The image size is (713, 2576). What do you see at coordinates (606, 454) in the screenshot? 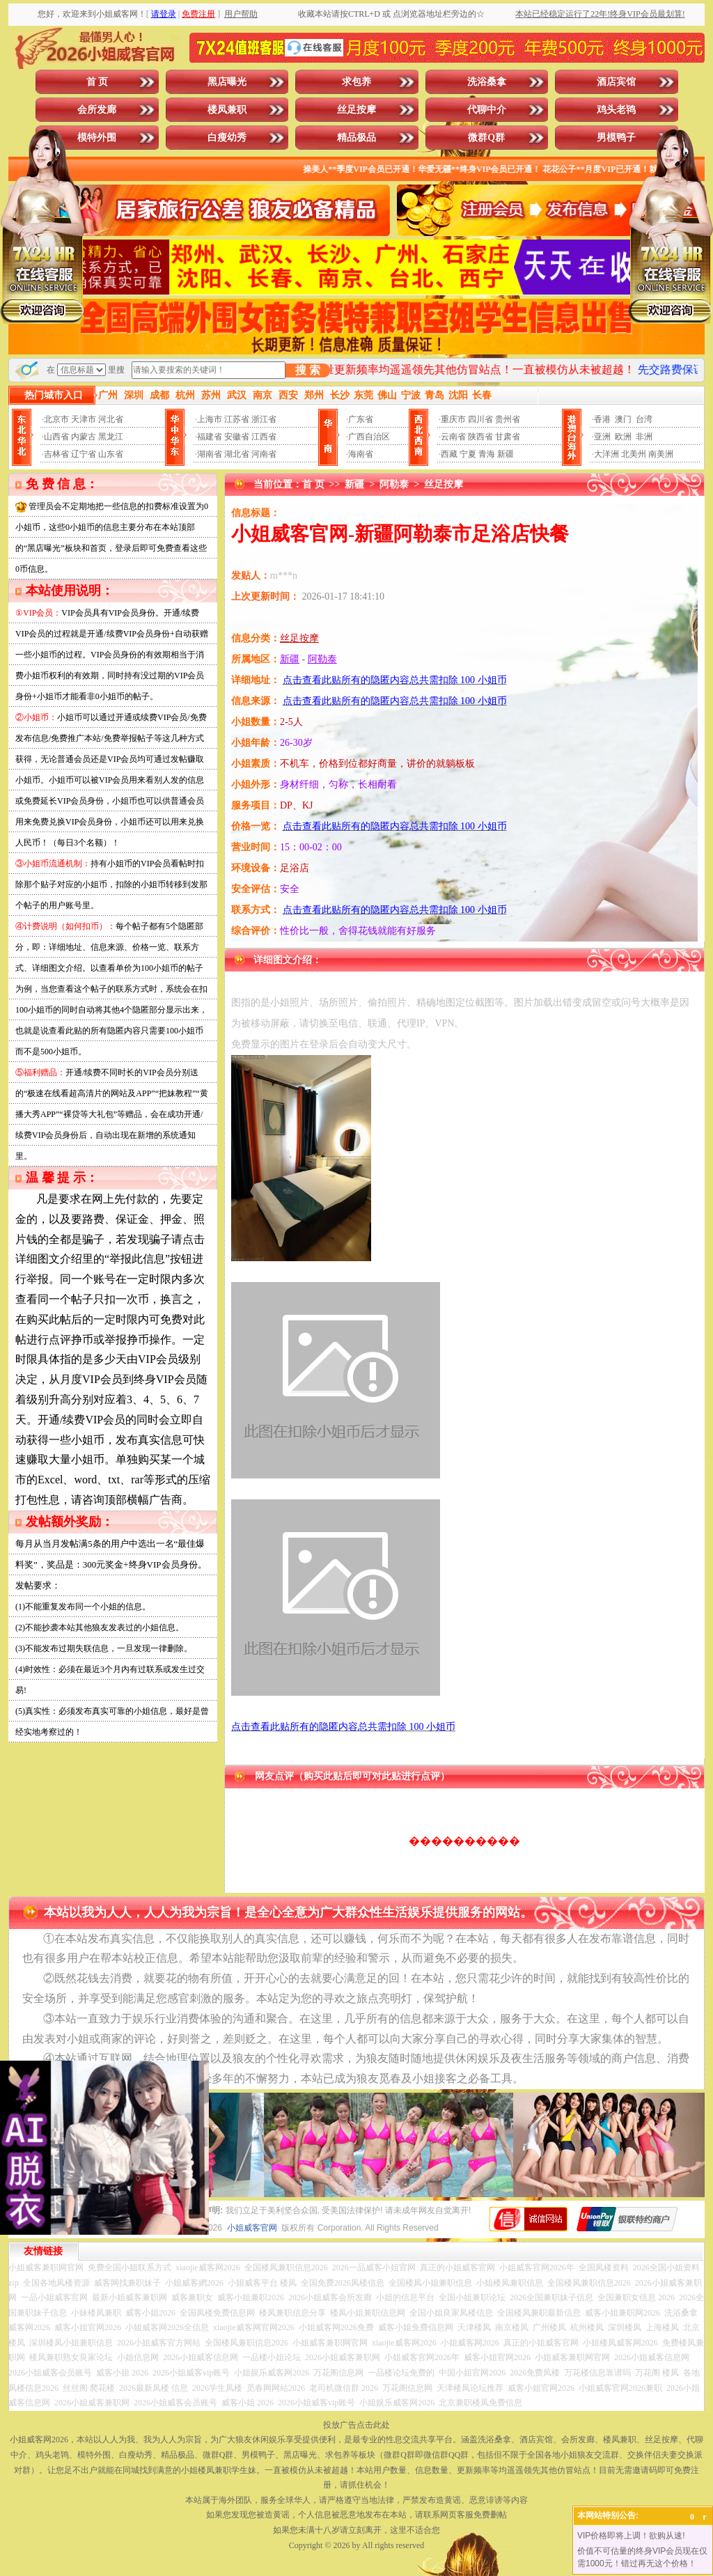
I see `大洋洲` at bounding box center [606, 454].